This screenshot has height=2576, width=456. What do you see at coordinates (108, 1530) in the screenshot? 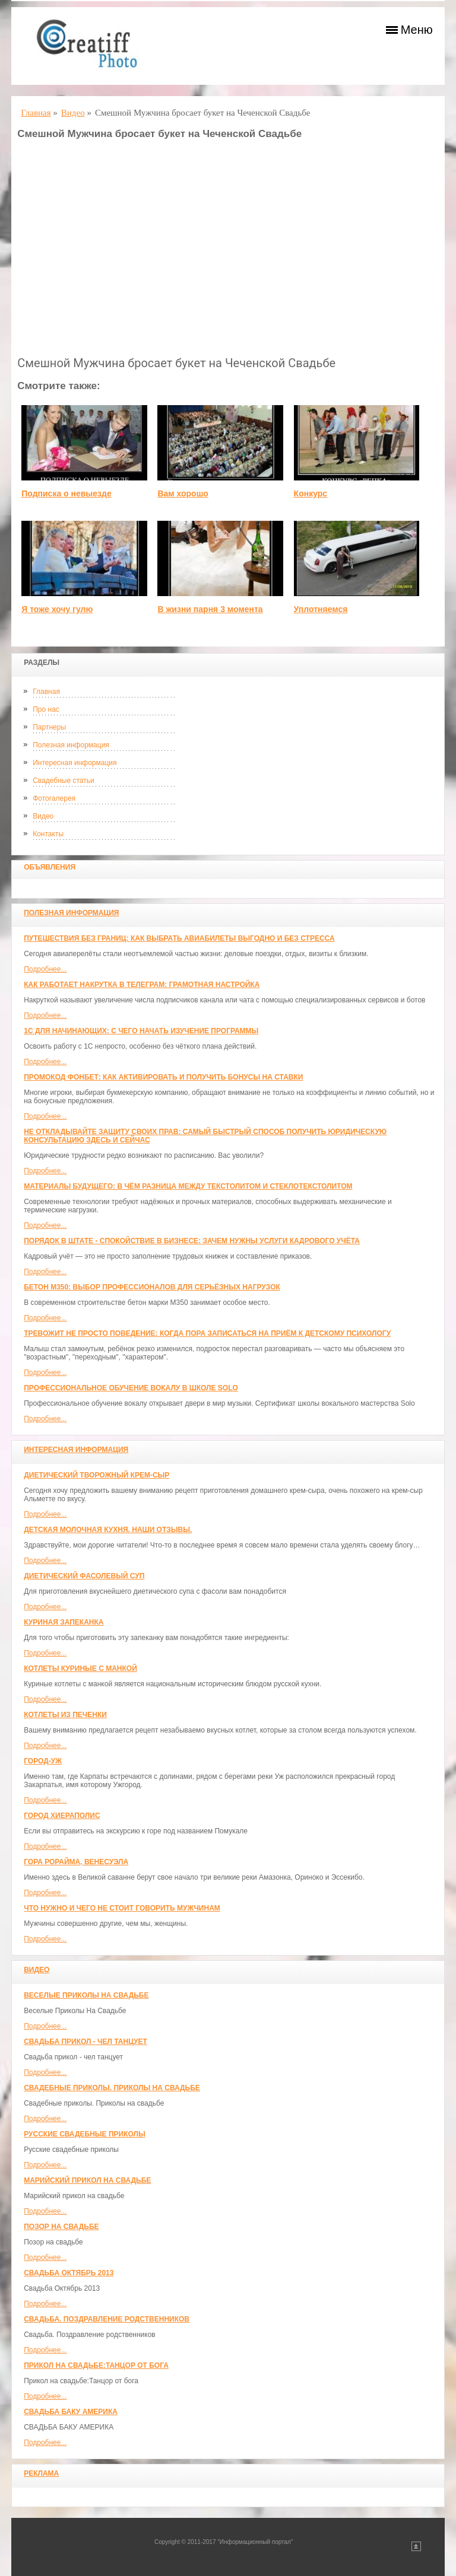
I see `Детская молочная кухня. Наши отзывы.` at bounding box center [108, 1530].